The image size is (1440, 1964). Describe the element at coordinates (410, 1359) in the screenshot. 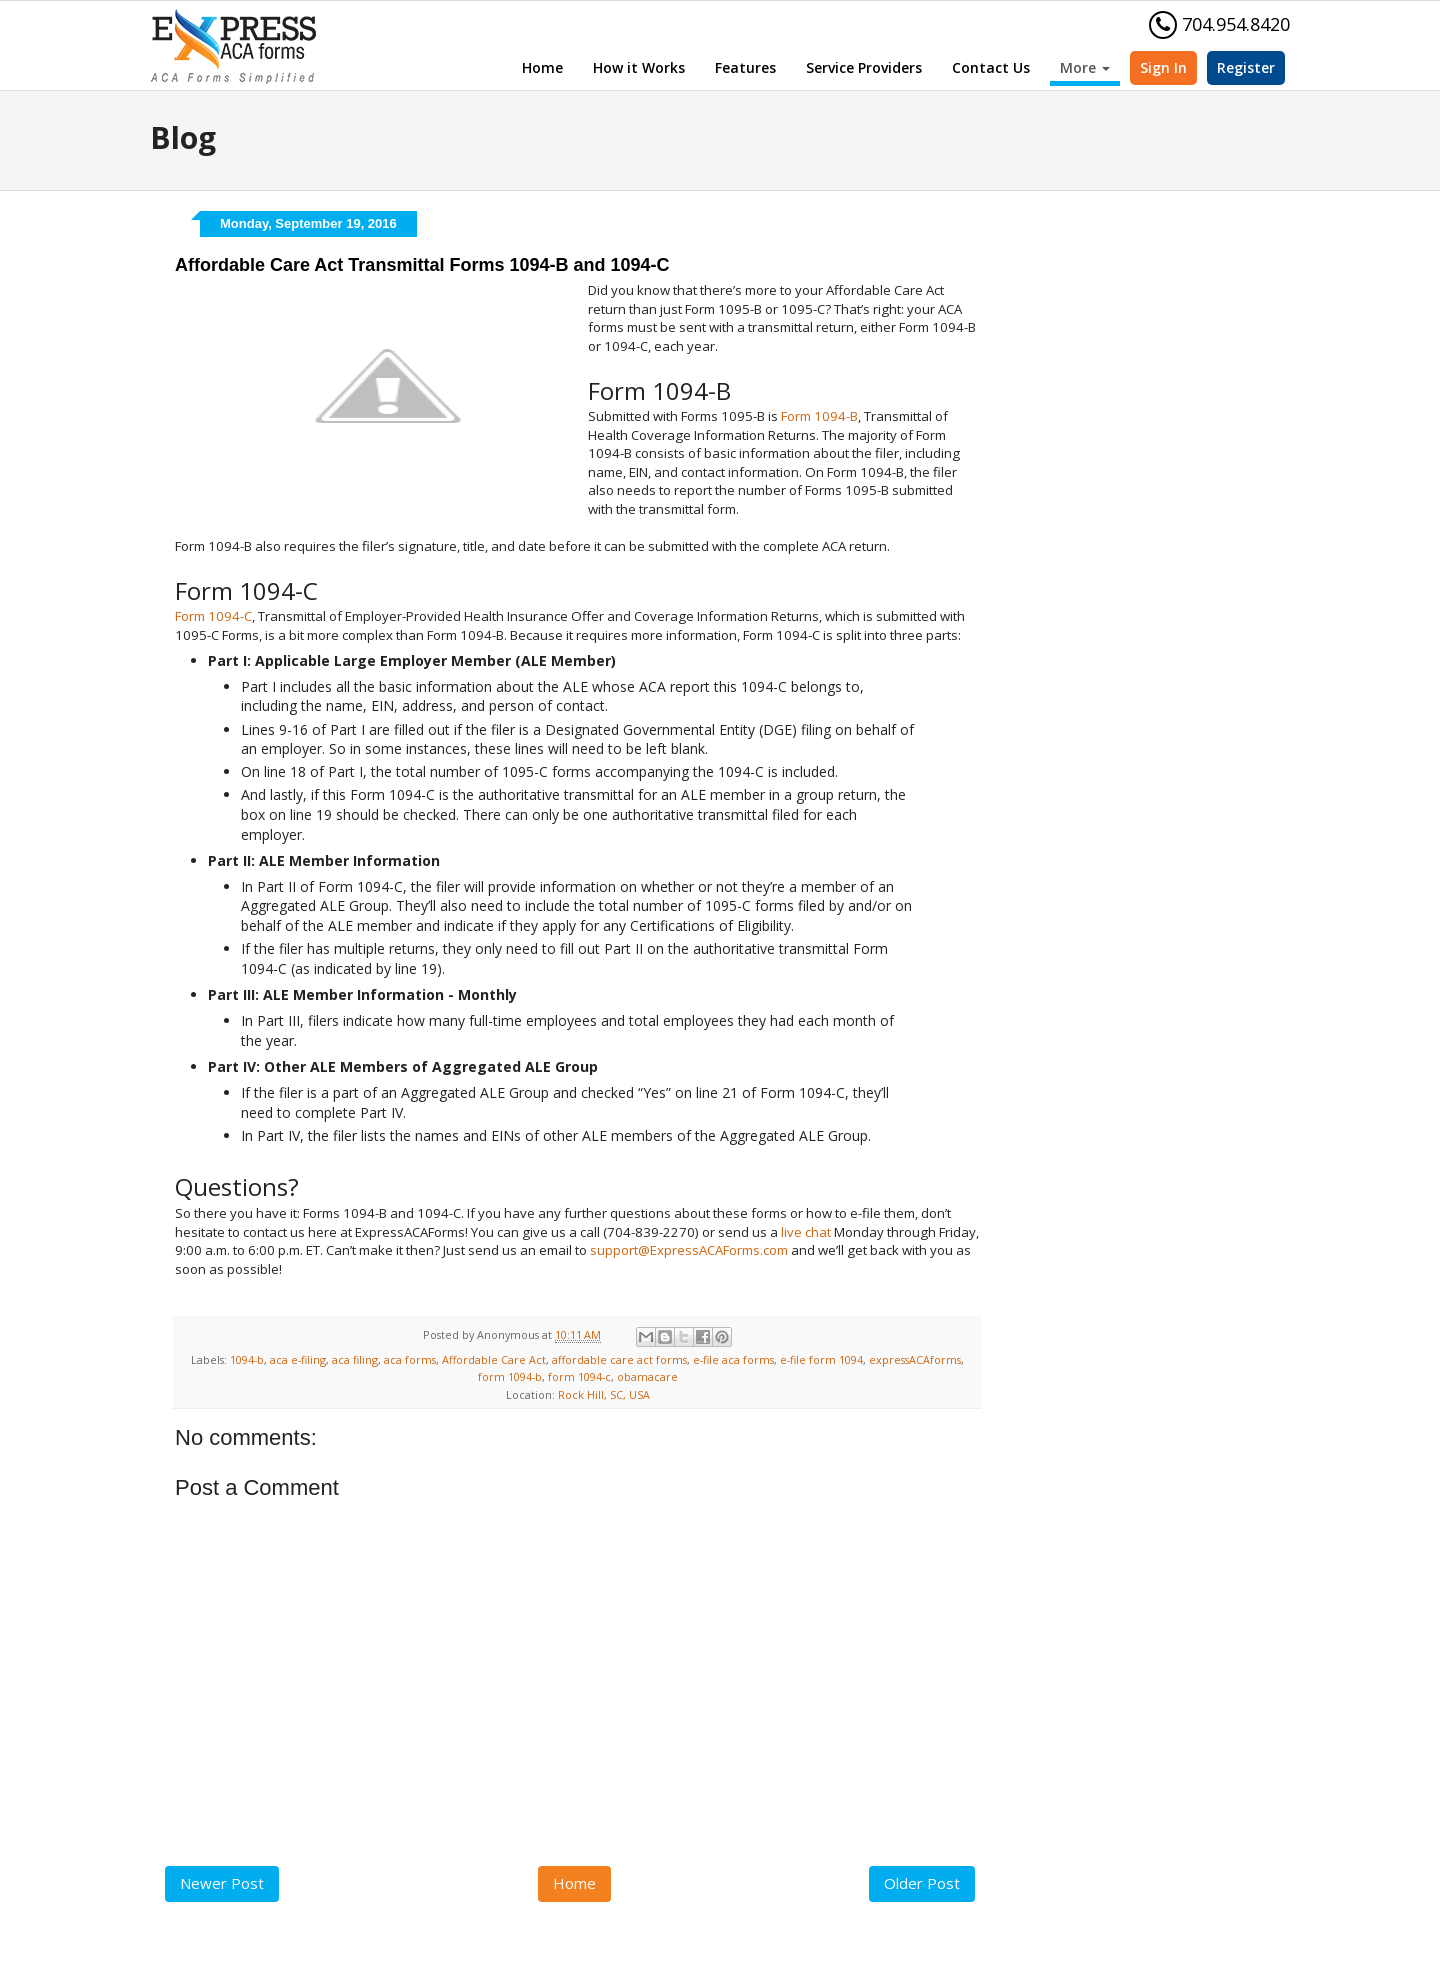

I see `aca forms` at that location.